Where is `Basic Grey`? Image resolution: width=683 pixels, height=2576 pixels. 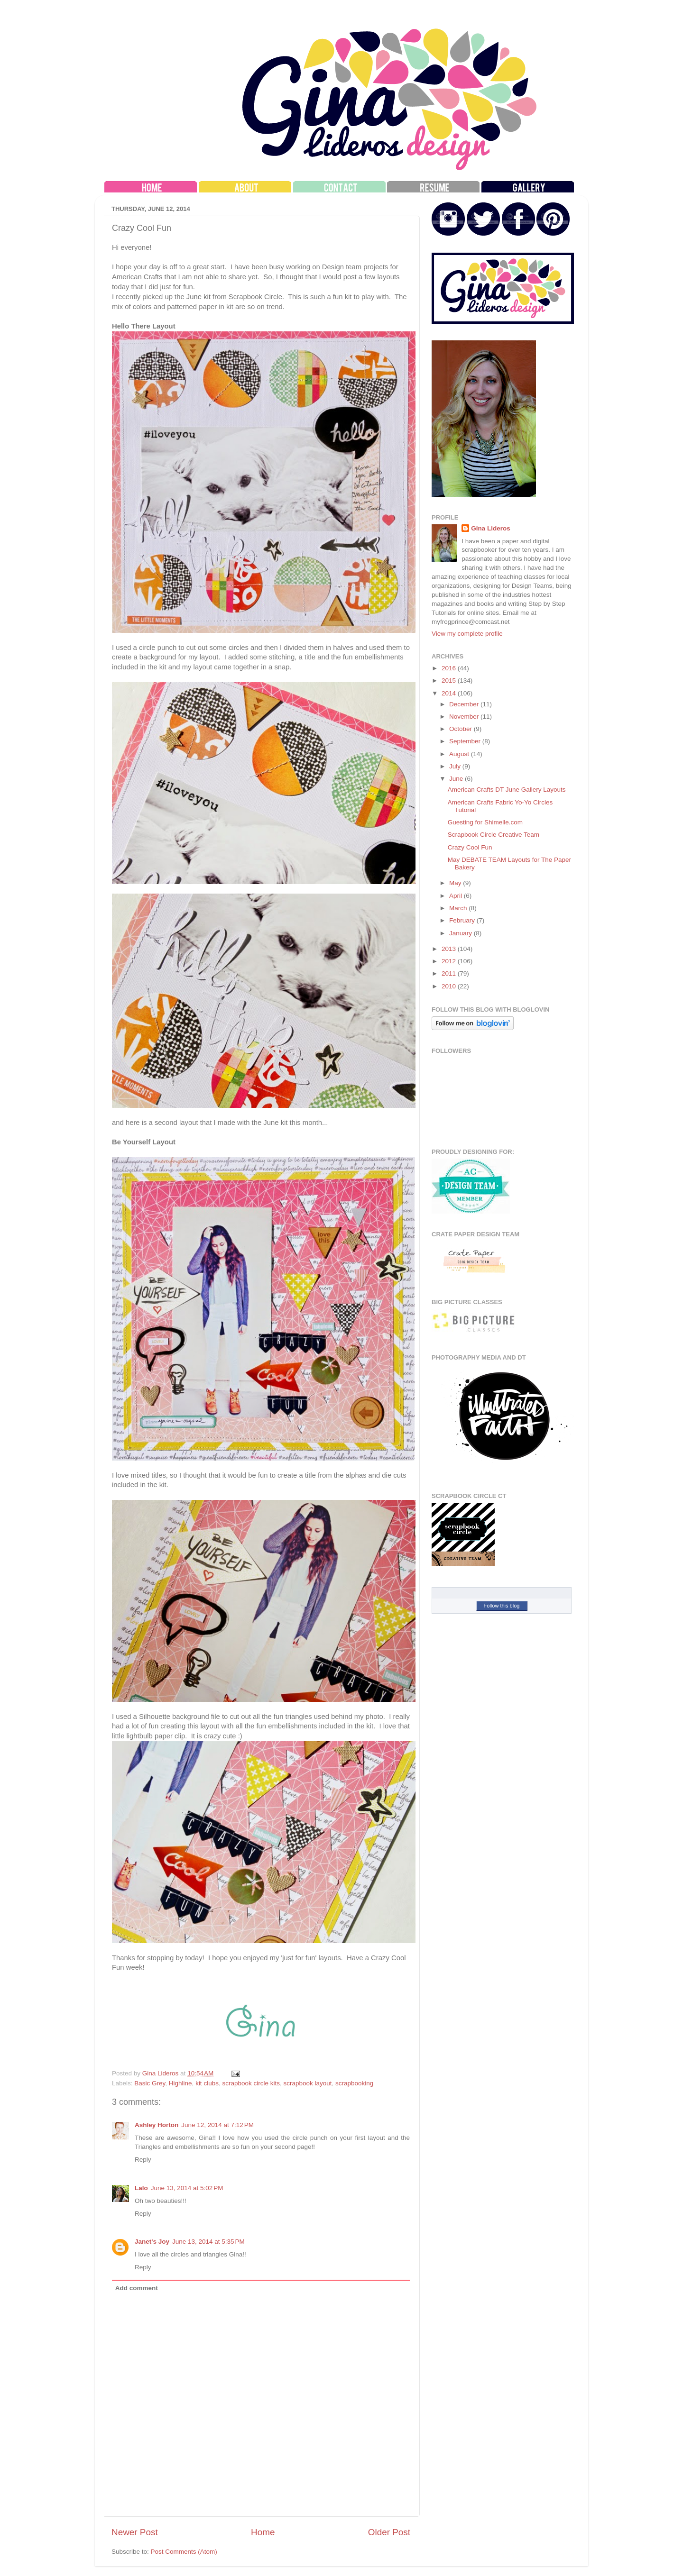 Basic Grey is located at coordinates (149, 2083).